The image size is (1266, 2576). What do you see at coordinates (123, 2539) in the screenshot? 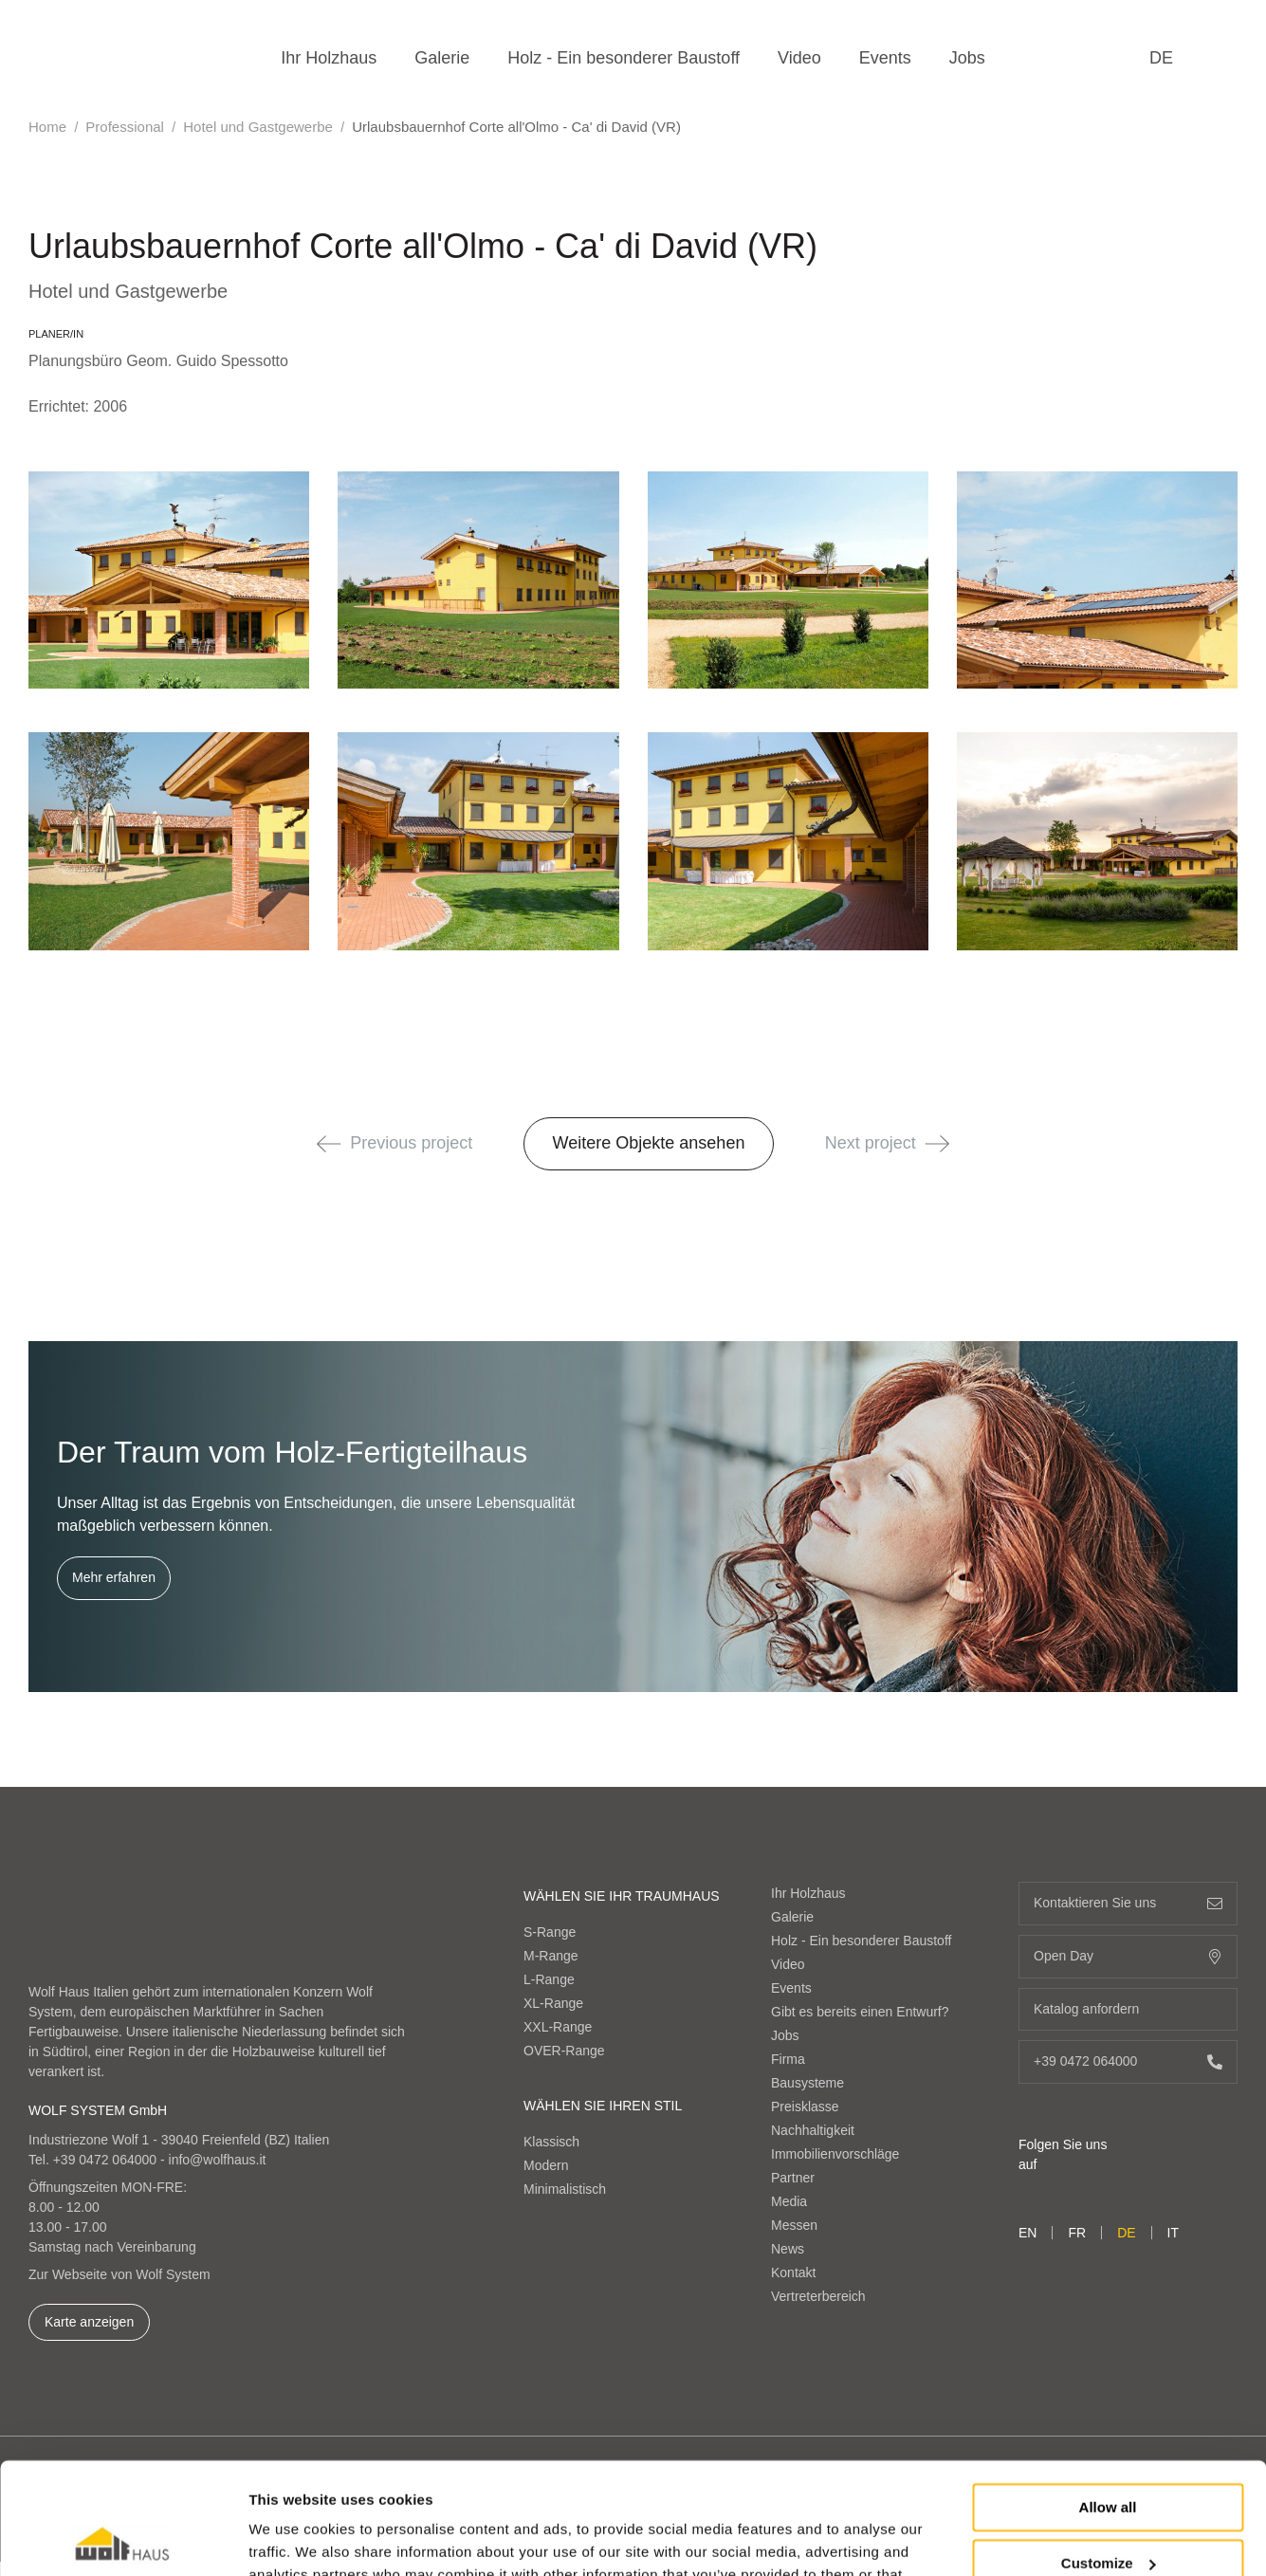
I see `[Cookiebot by Usercentrics - opens in a new window]` at bounding box center [123, 2539].